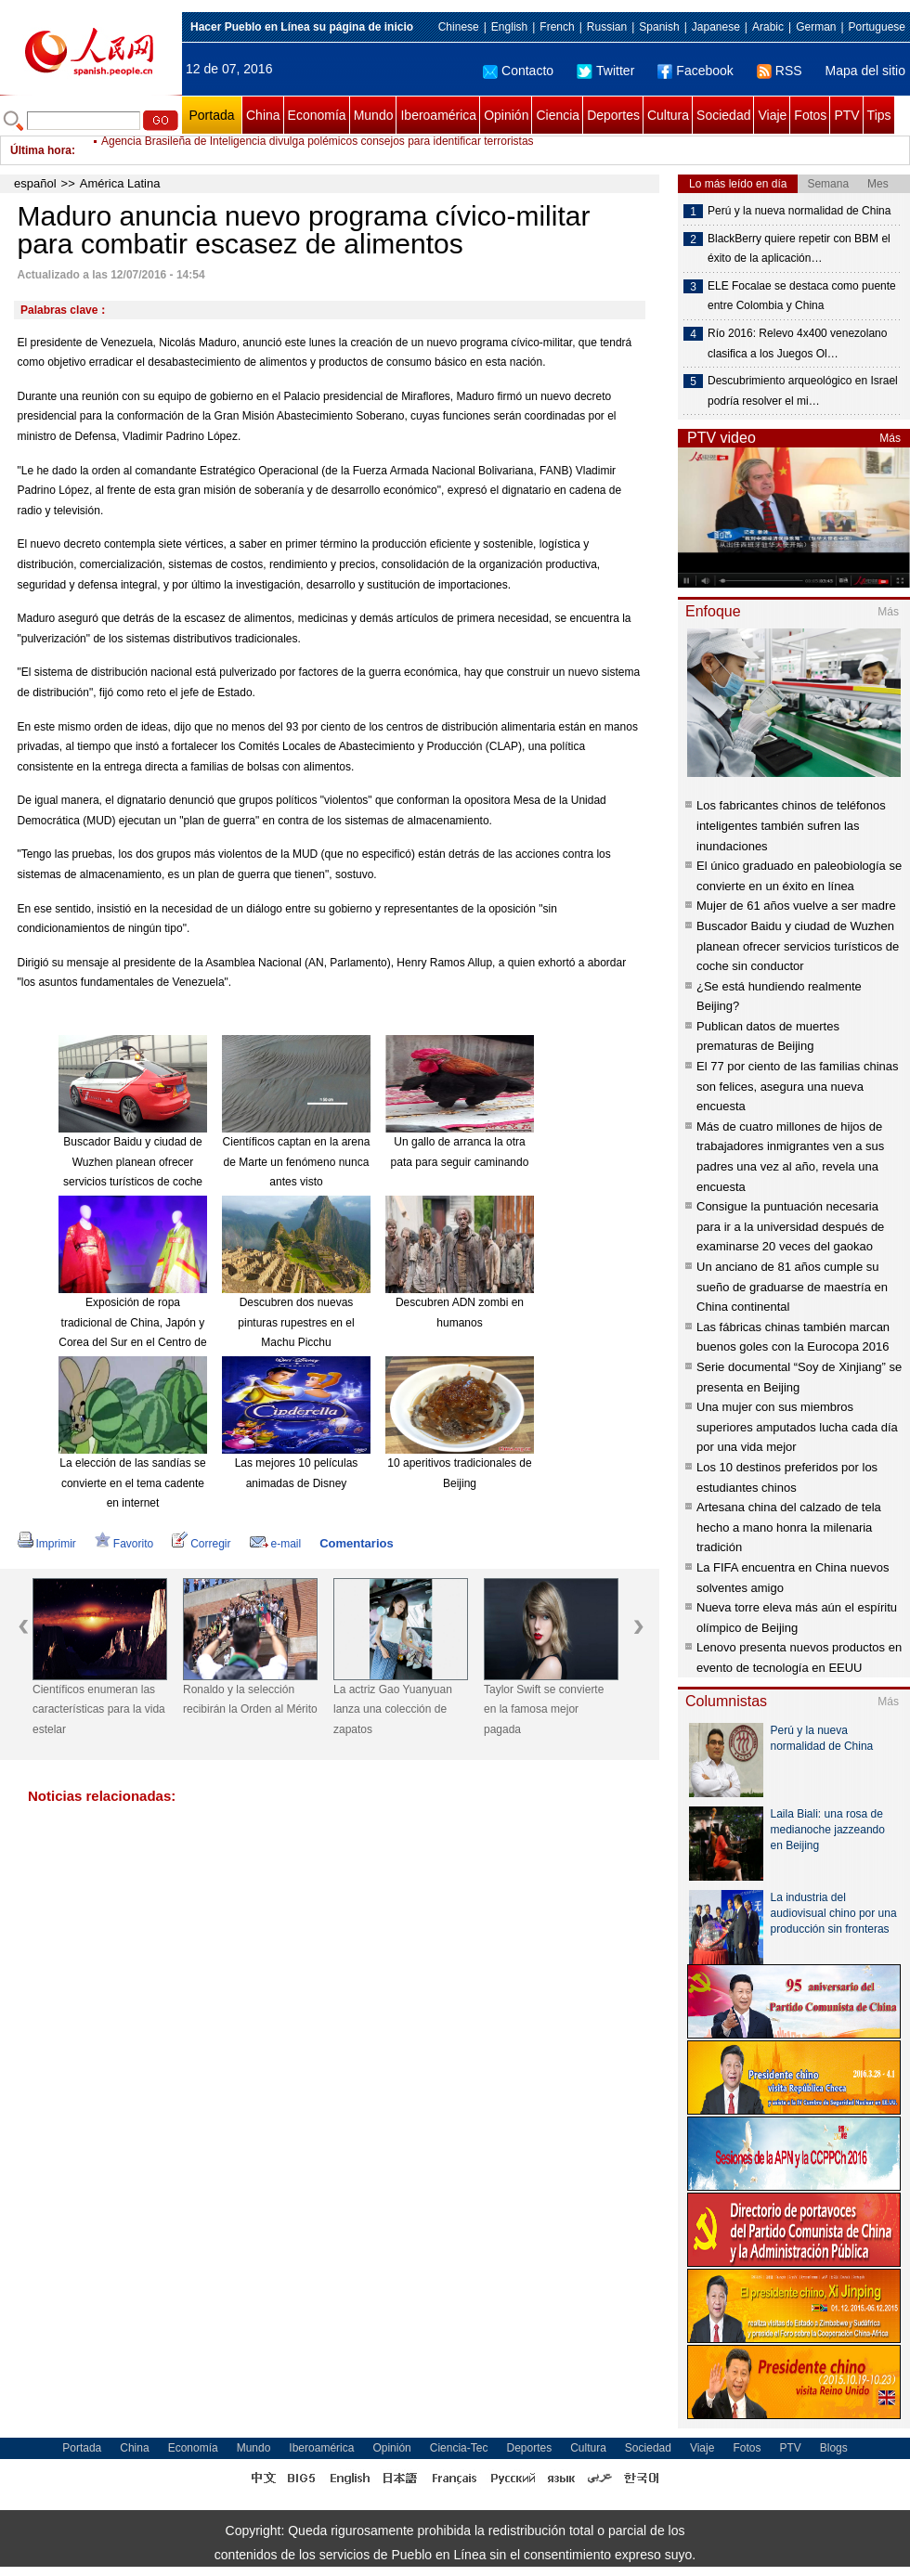 This screenshot has width=910, height=2576. Describe the element at coordinates (803, 391) in the screenshot. I see `Descubrimiento arqueológico en Israel podría resolver el mi…` at that location.